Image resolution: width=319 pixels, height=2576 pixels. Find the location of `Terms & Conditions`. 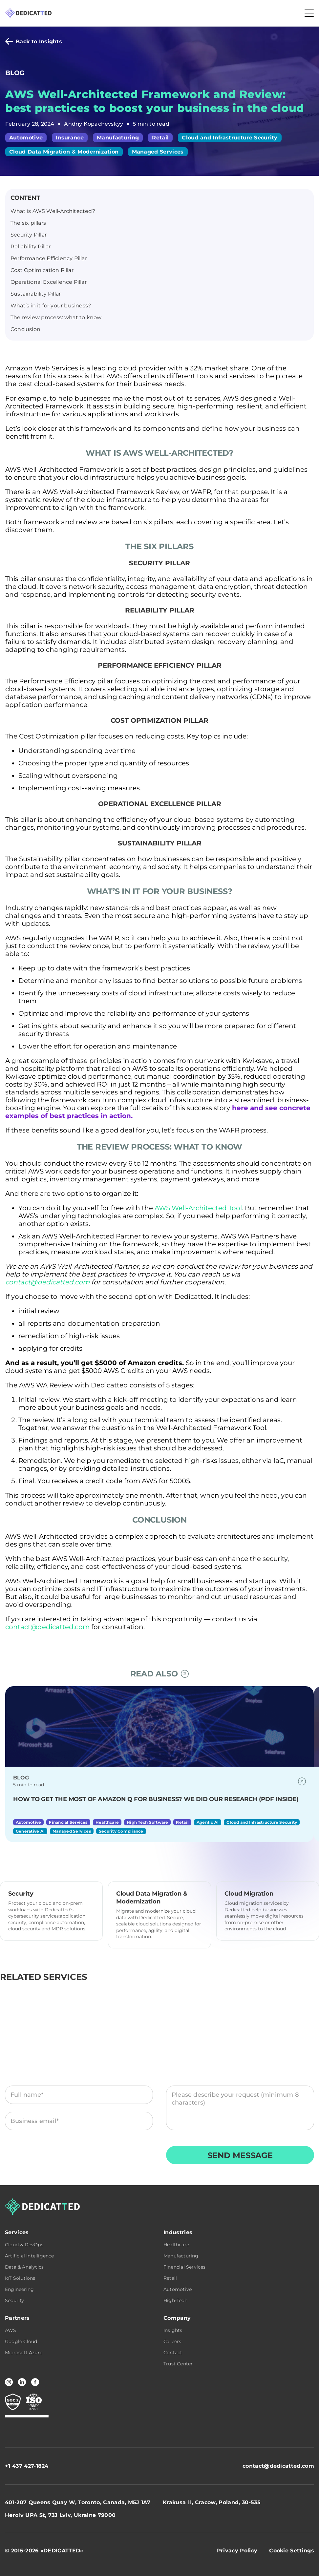

Terms & Conditions is located at coordinates (50, 2158).